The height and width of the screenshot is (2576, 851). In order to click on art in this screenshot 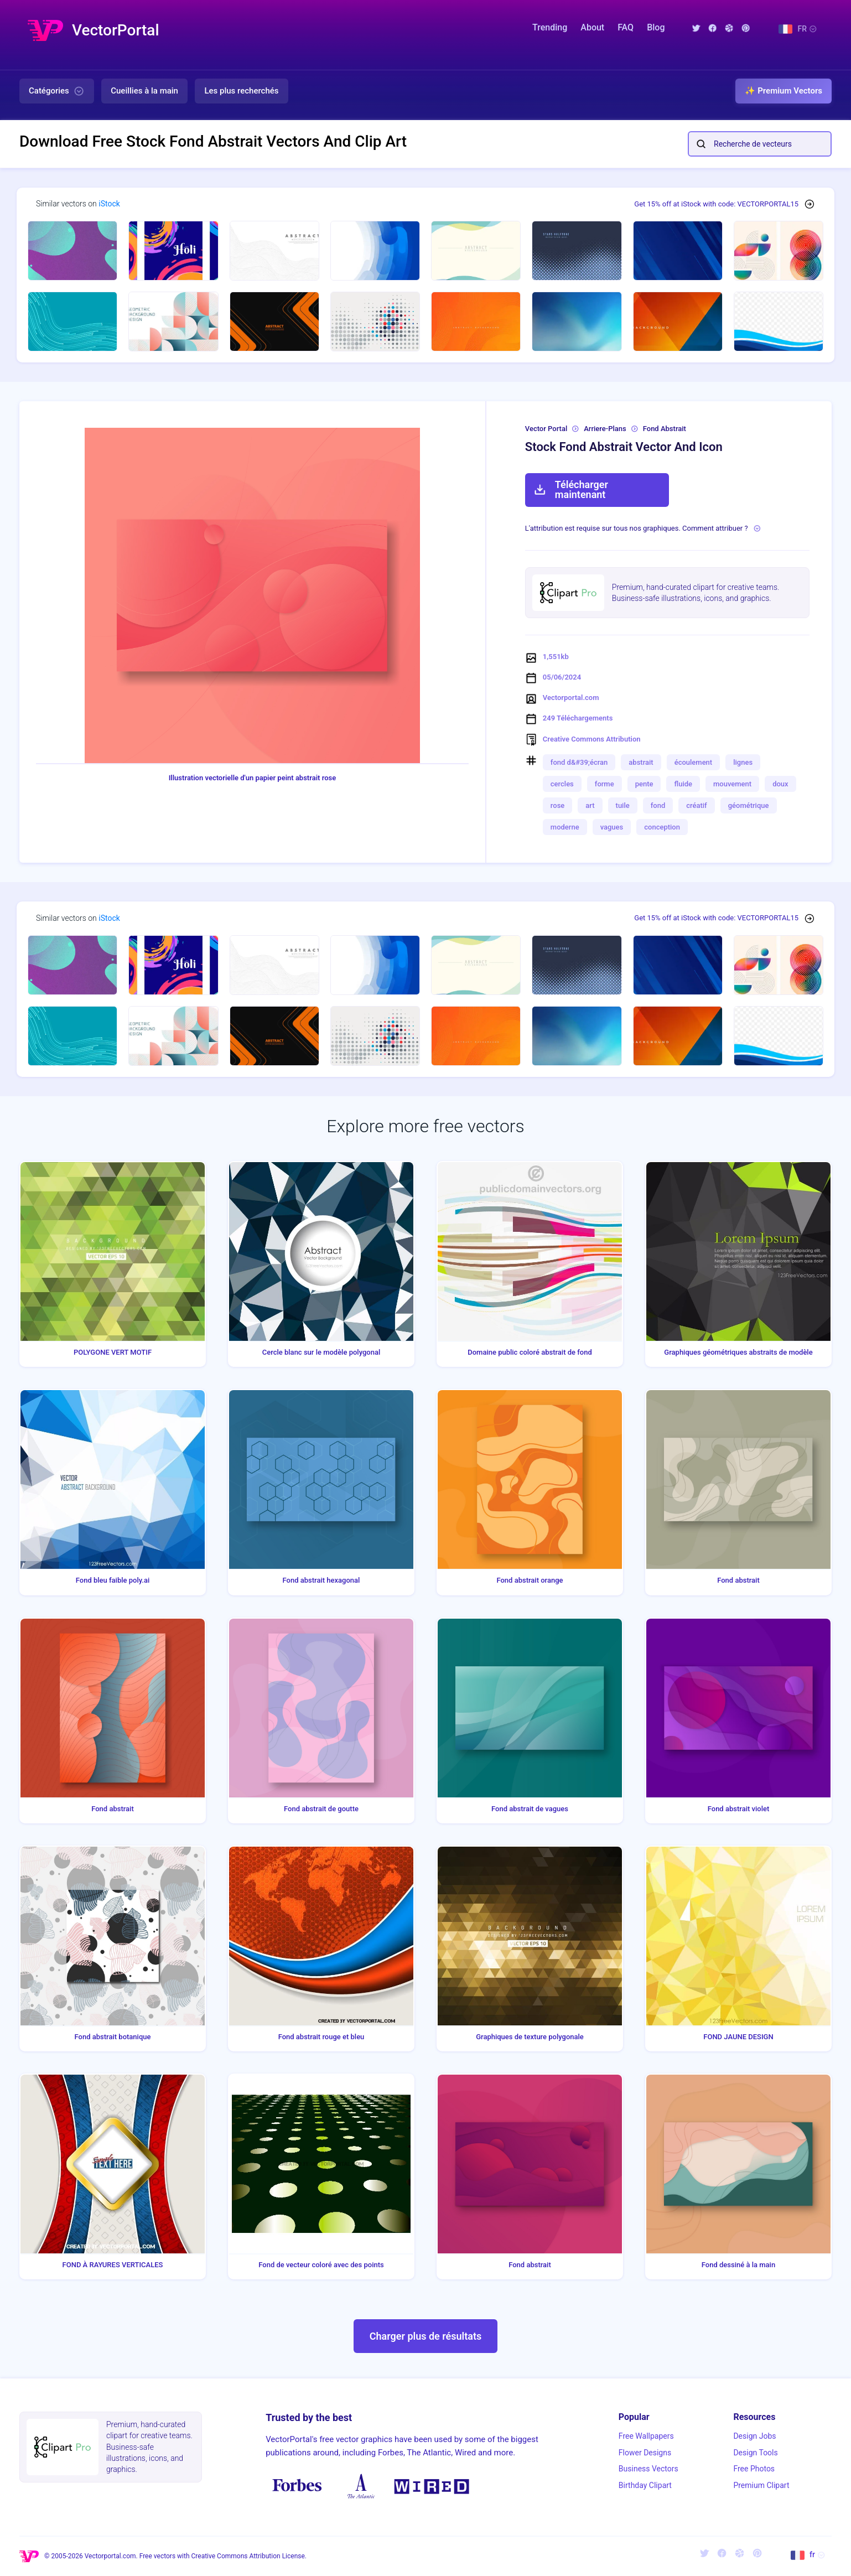, I will do `click(589, 805)`.